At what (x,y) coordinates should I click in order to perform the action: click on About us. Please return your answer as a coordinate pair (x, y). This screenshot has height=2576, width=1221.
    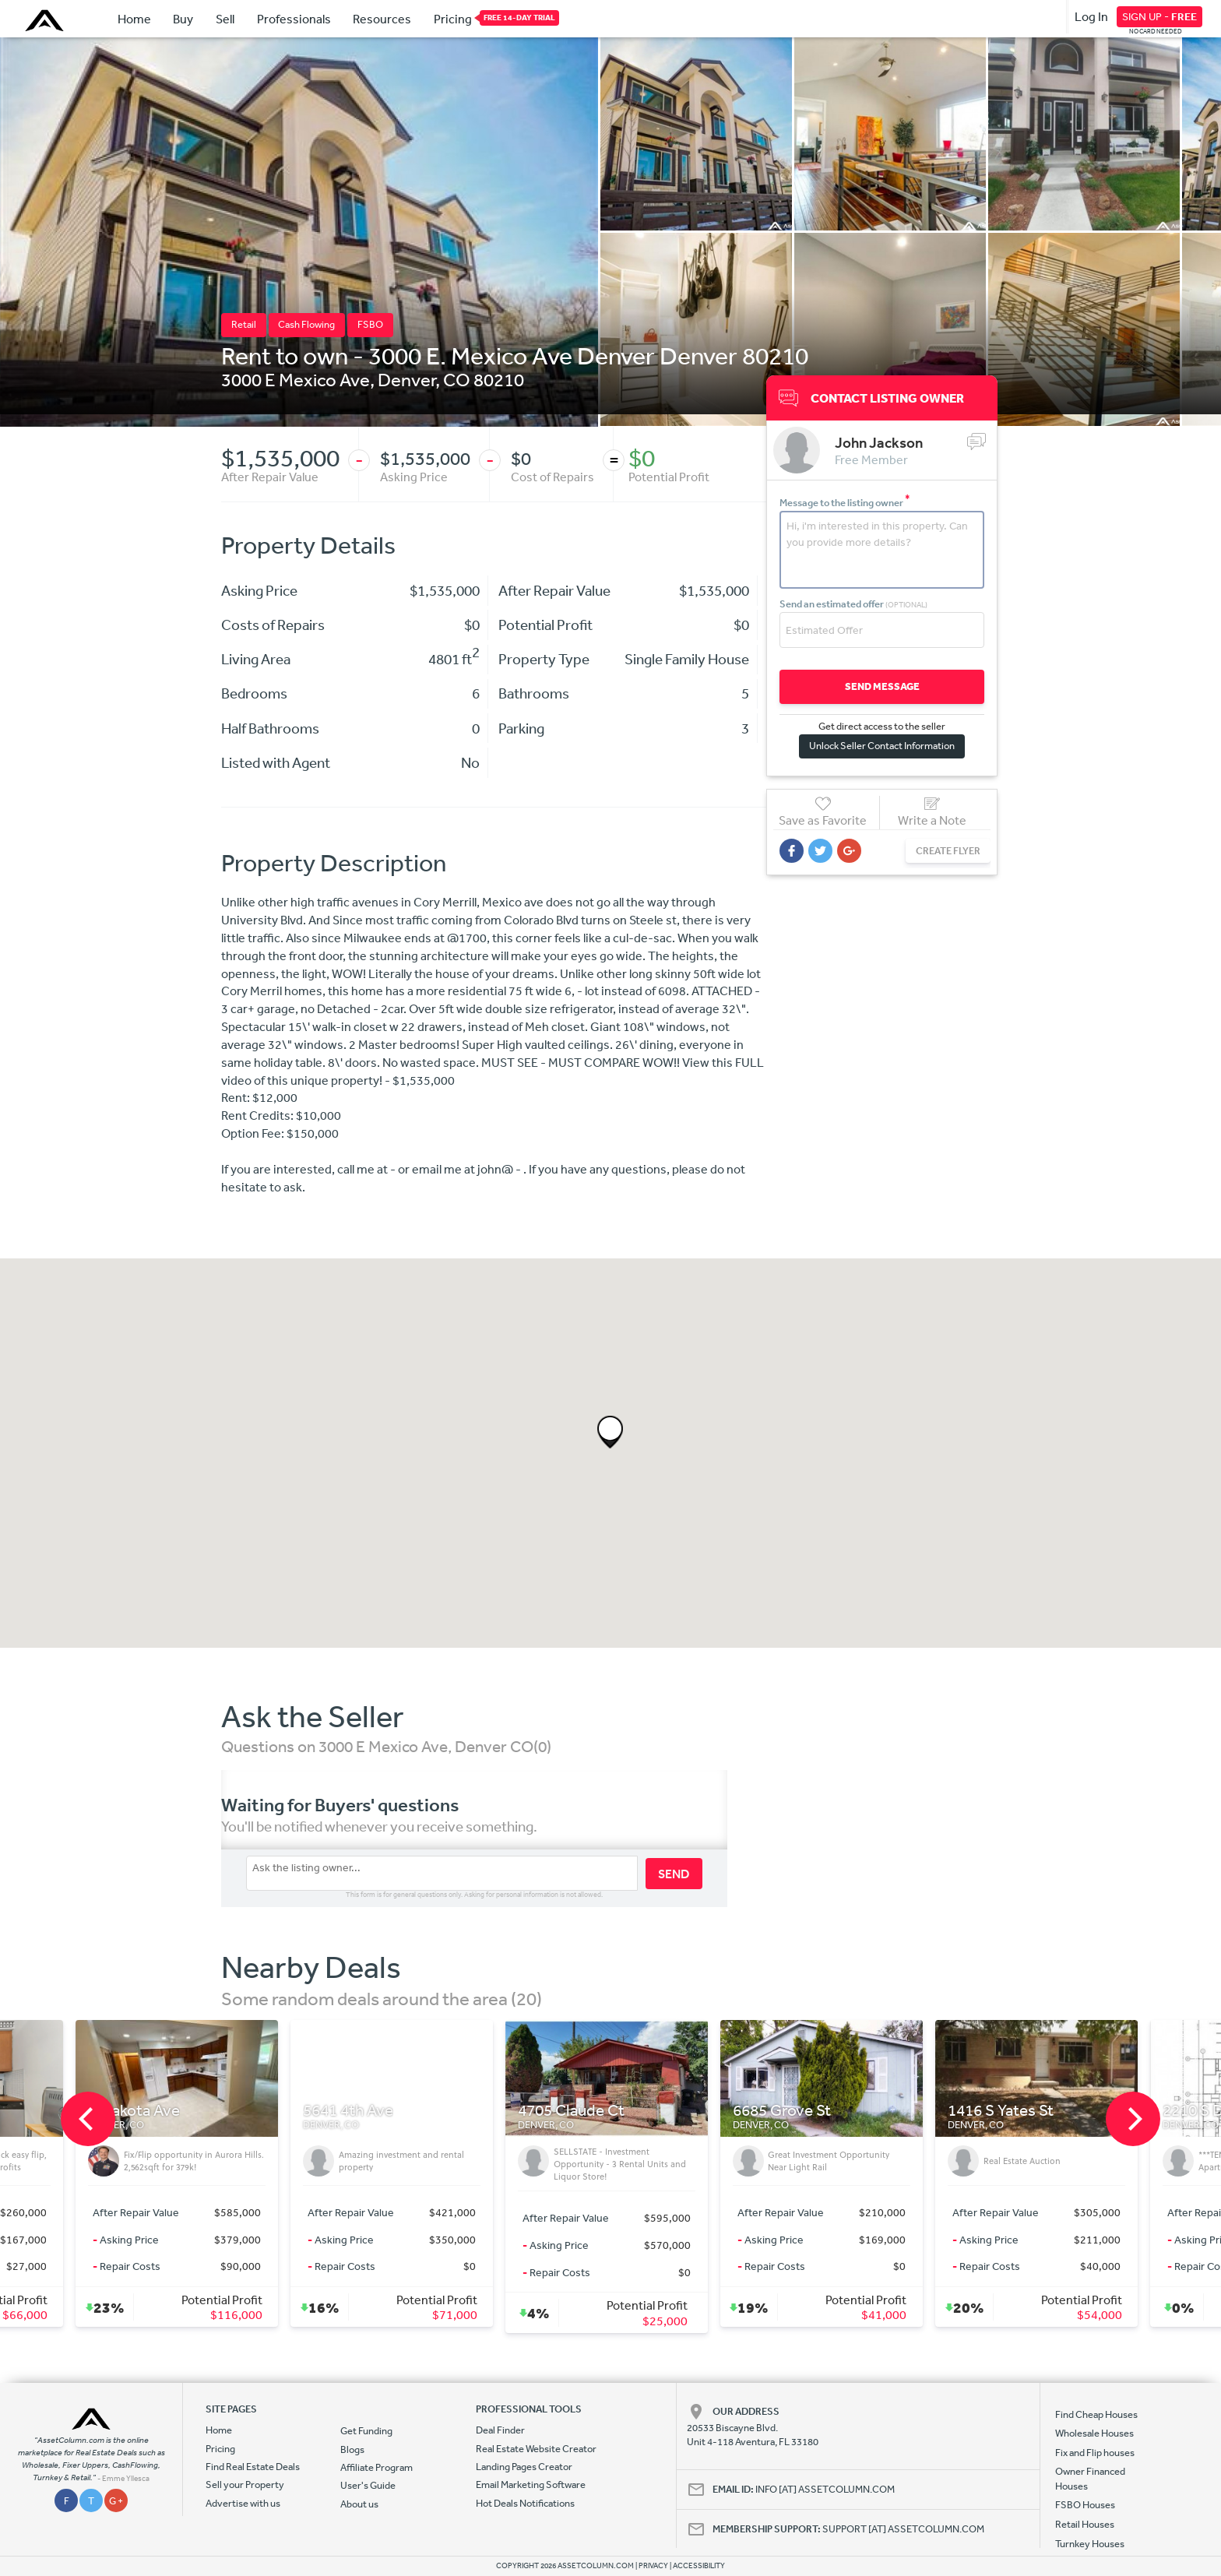
    Looking at the image, I should click on (359, 2504).